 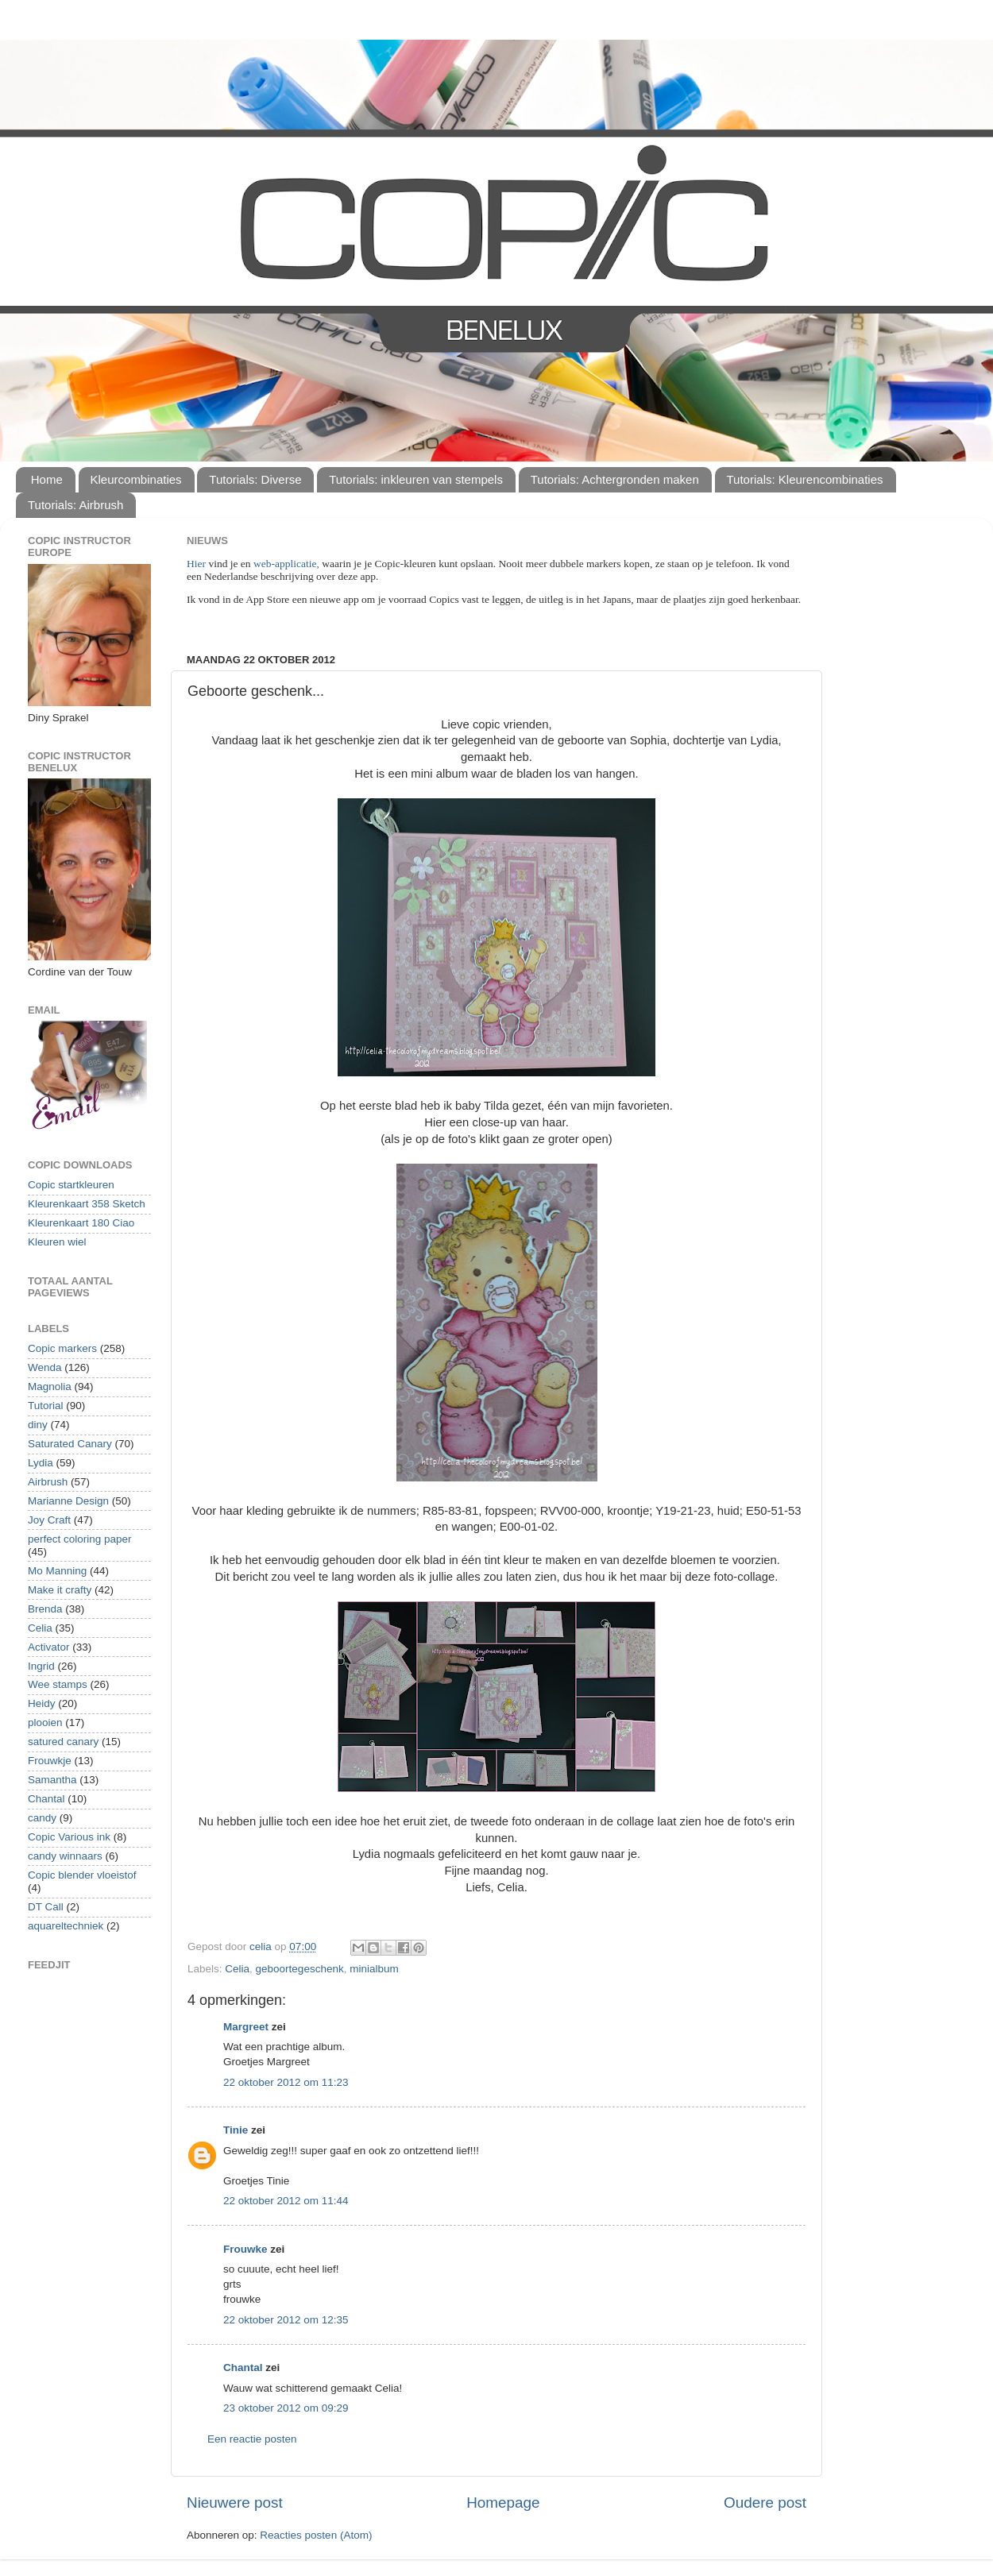 What do you see at coordinates (615, 479) in the screenshot?
I see `Tutorials: Achtergronden maken` at bounding box center [615, 479].